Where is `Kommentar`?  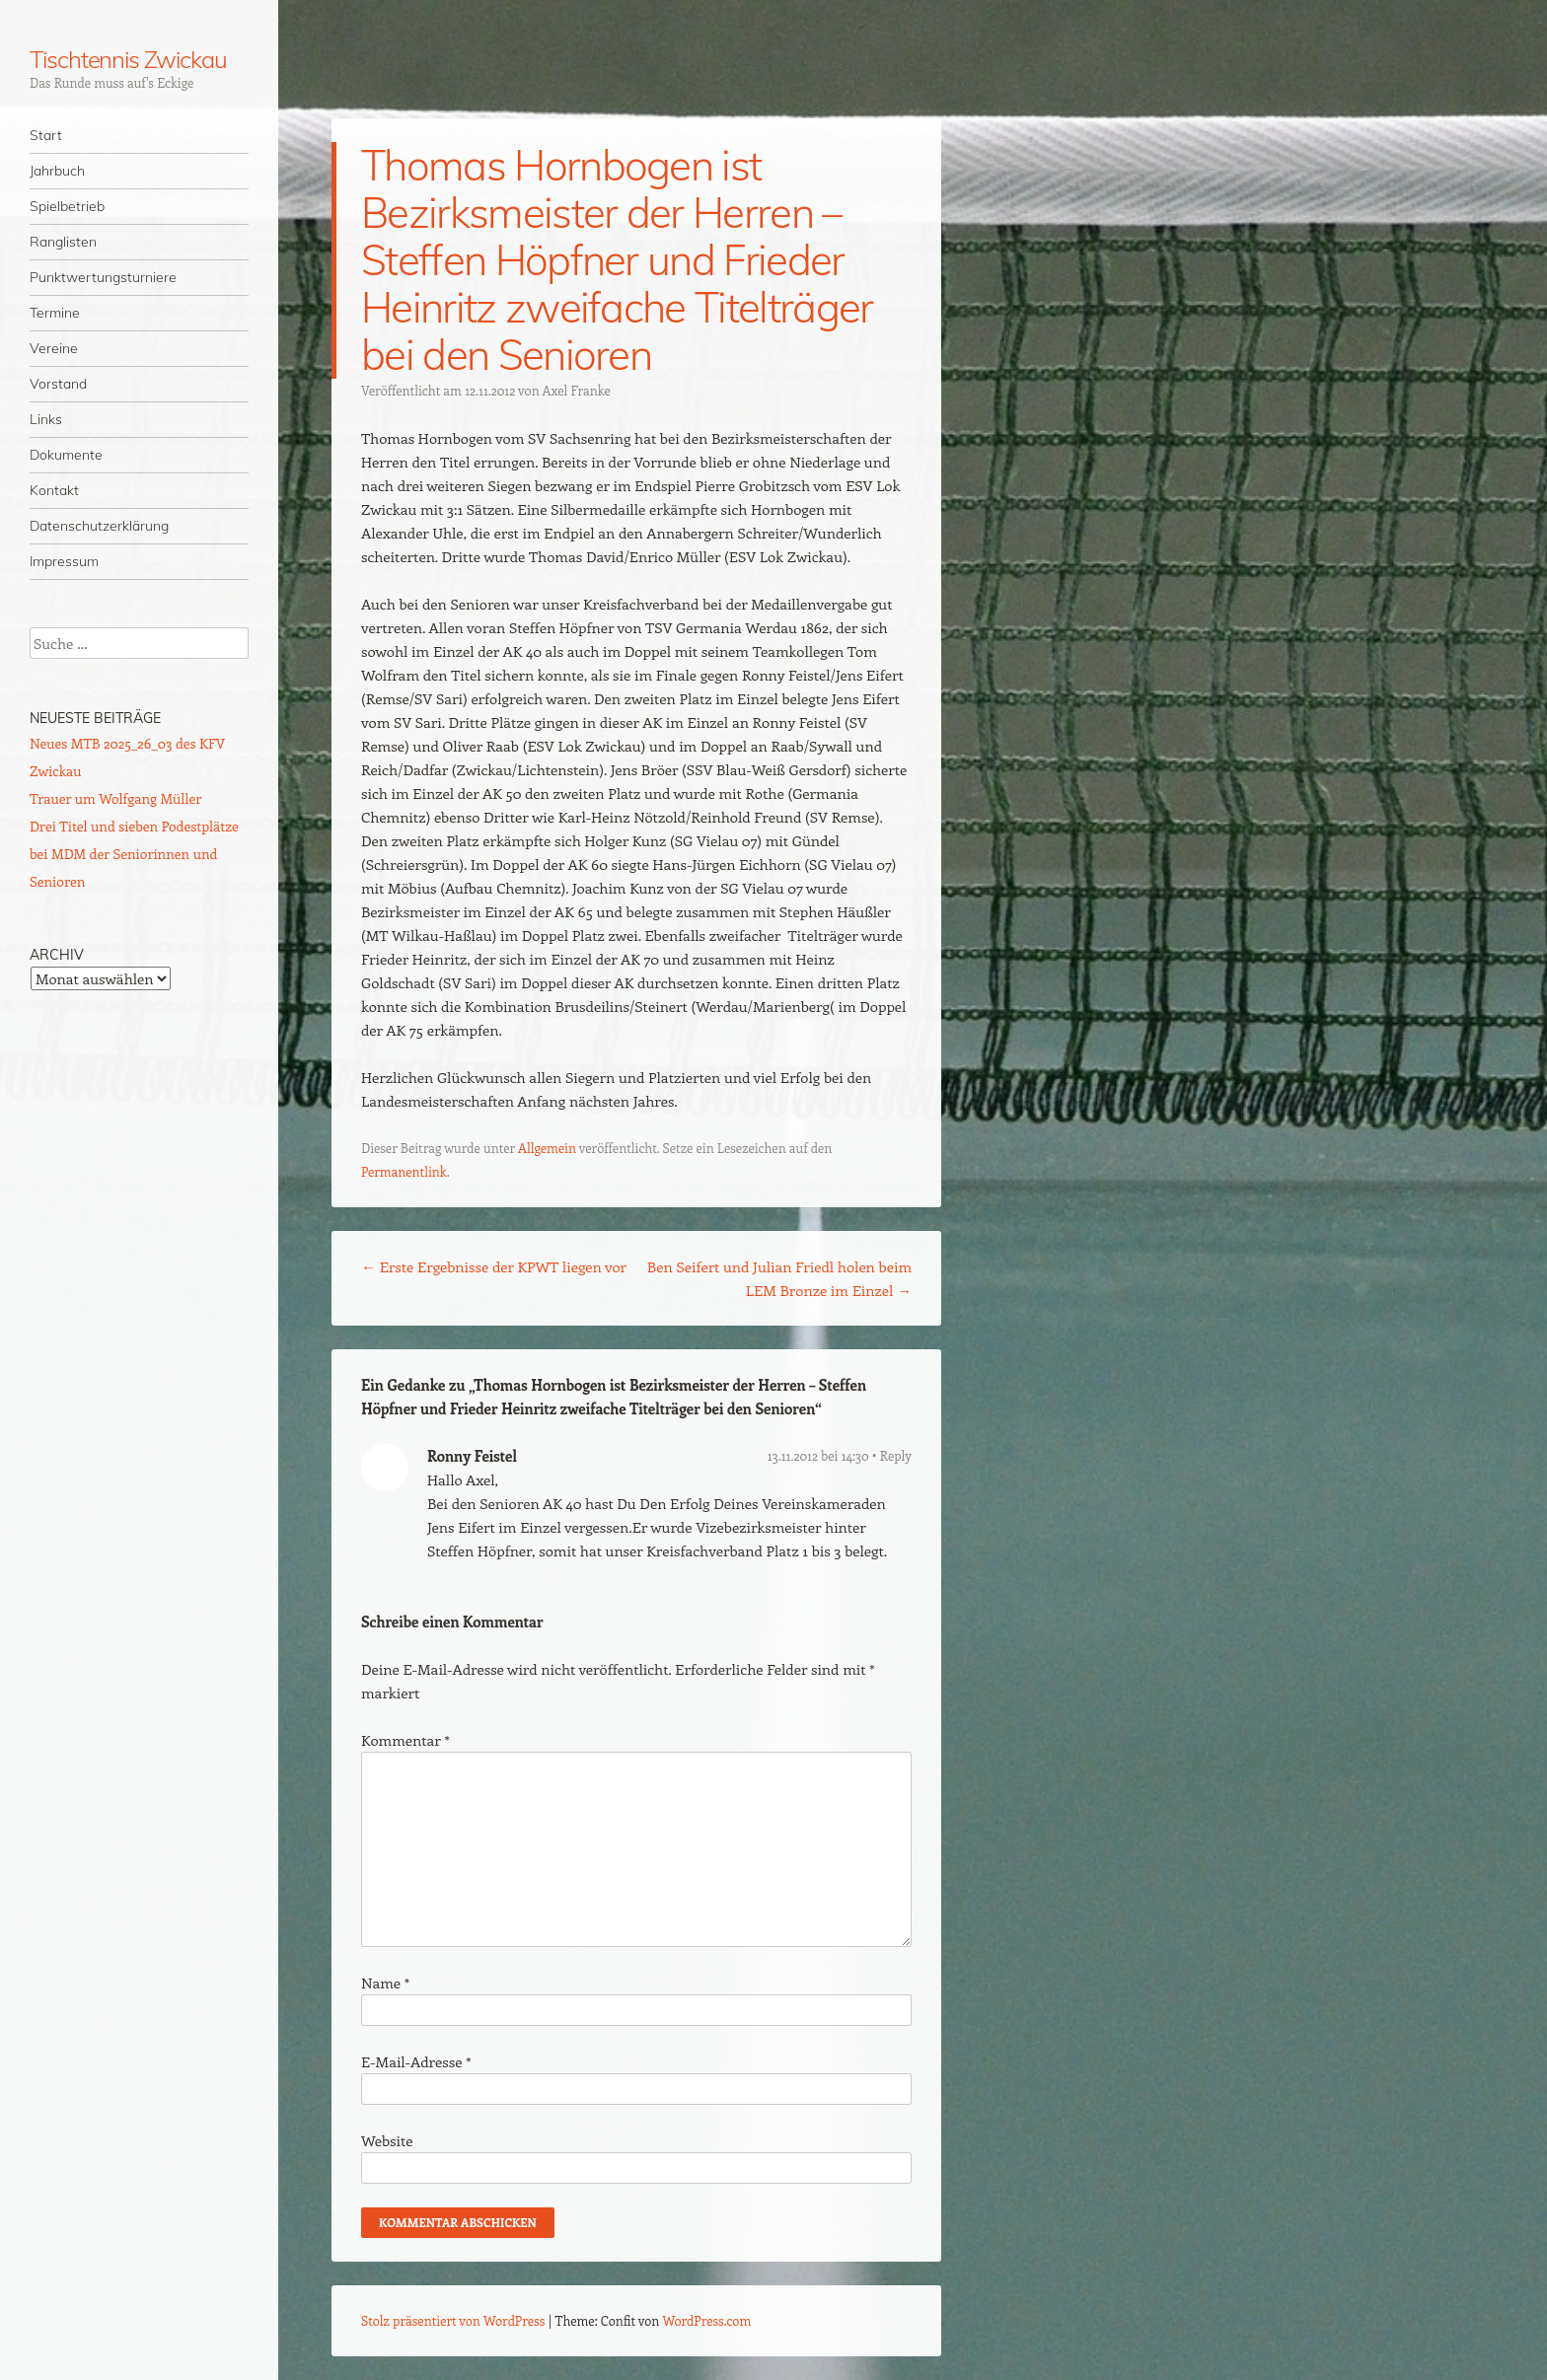 Kommentar is located at coordinates (405, 1740).